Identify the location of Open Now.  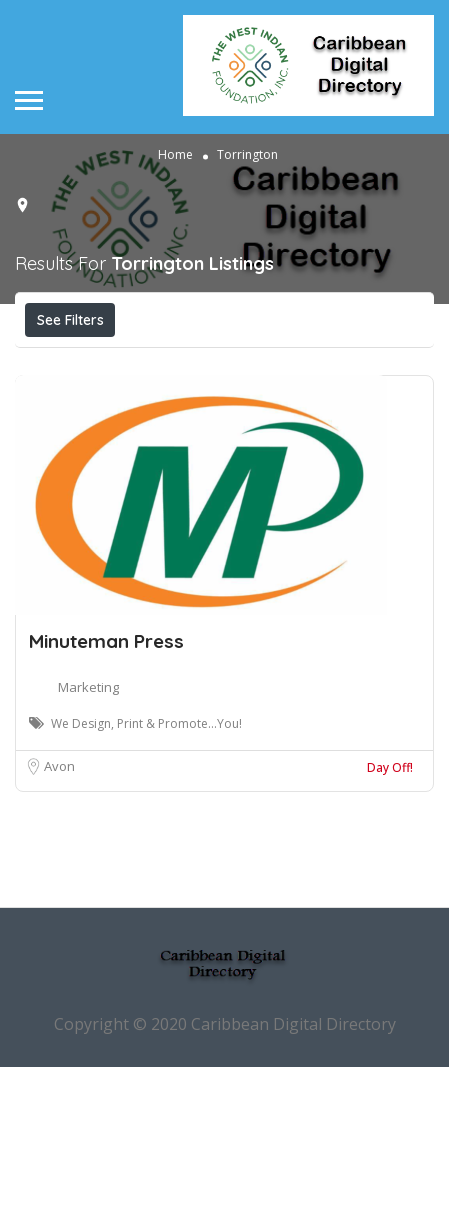
(173, 364).